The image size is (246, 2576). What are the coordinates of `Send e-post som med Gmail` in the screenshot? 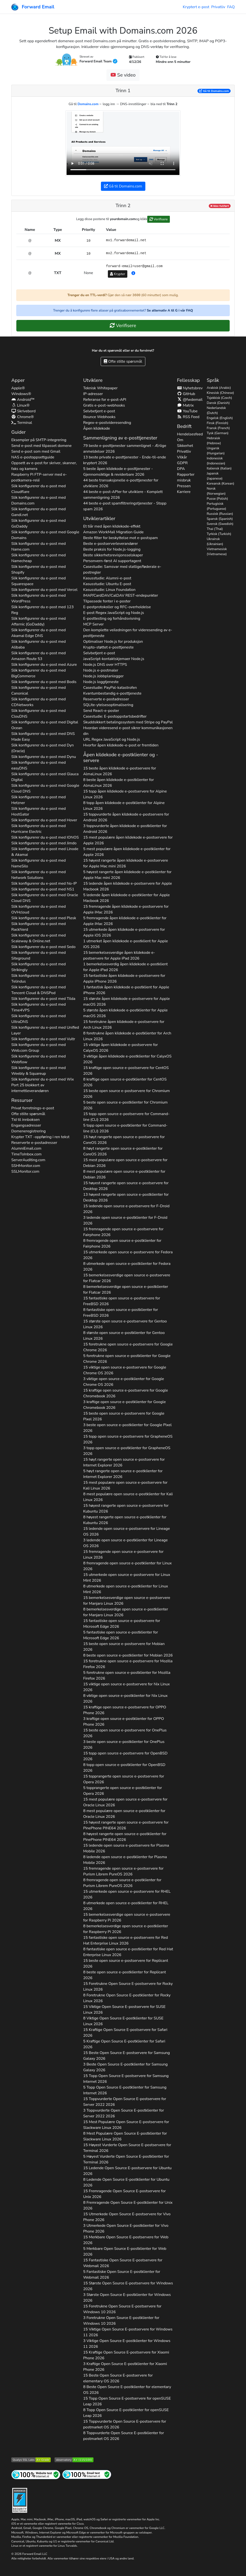 It's located at (35, 451).